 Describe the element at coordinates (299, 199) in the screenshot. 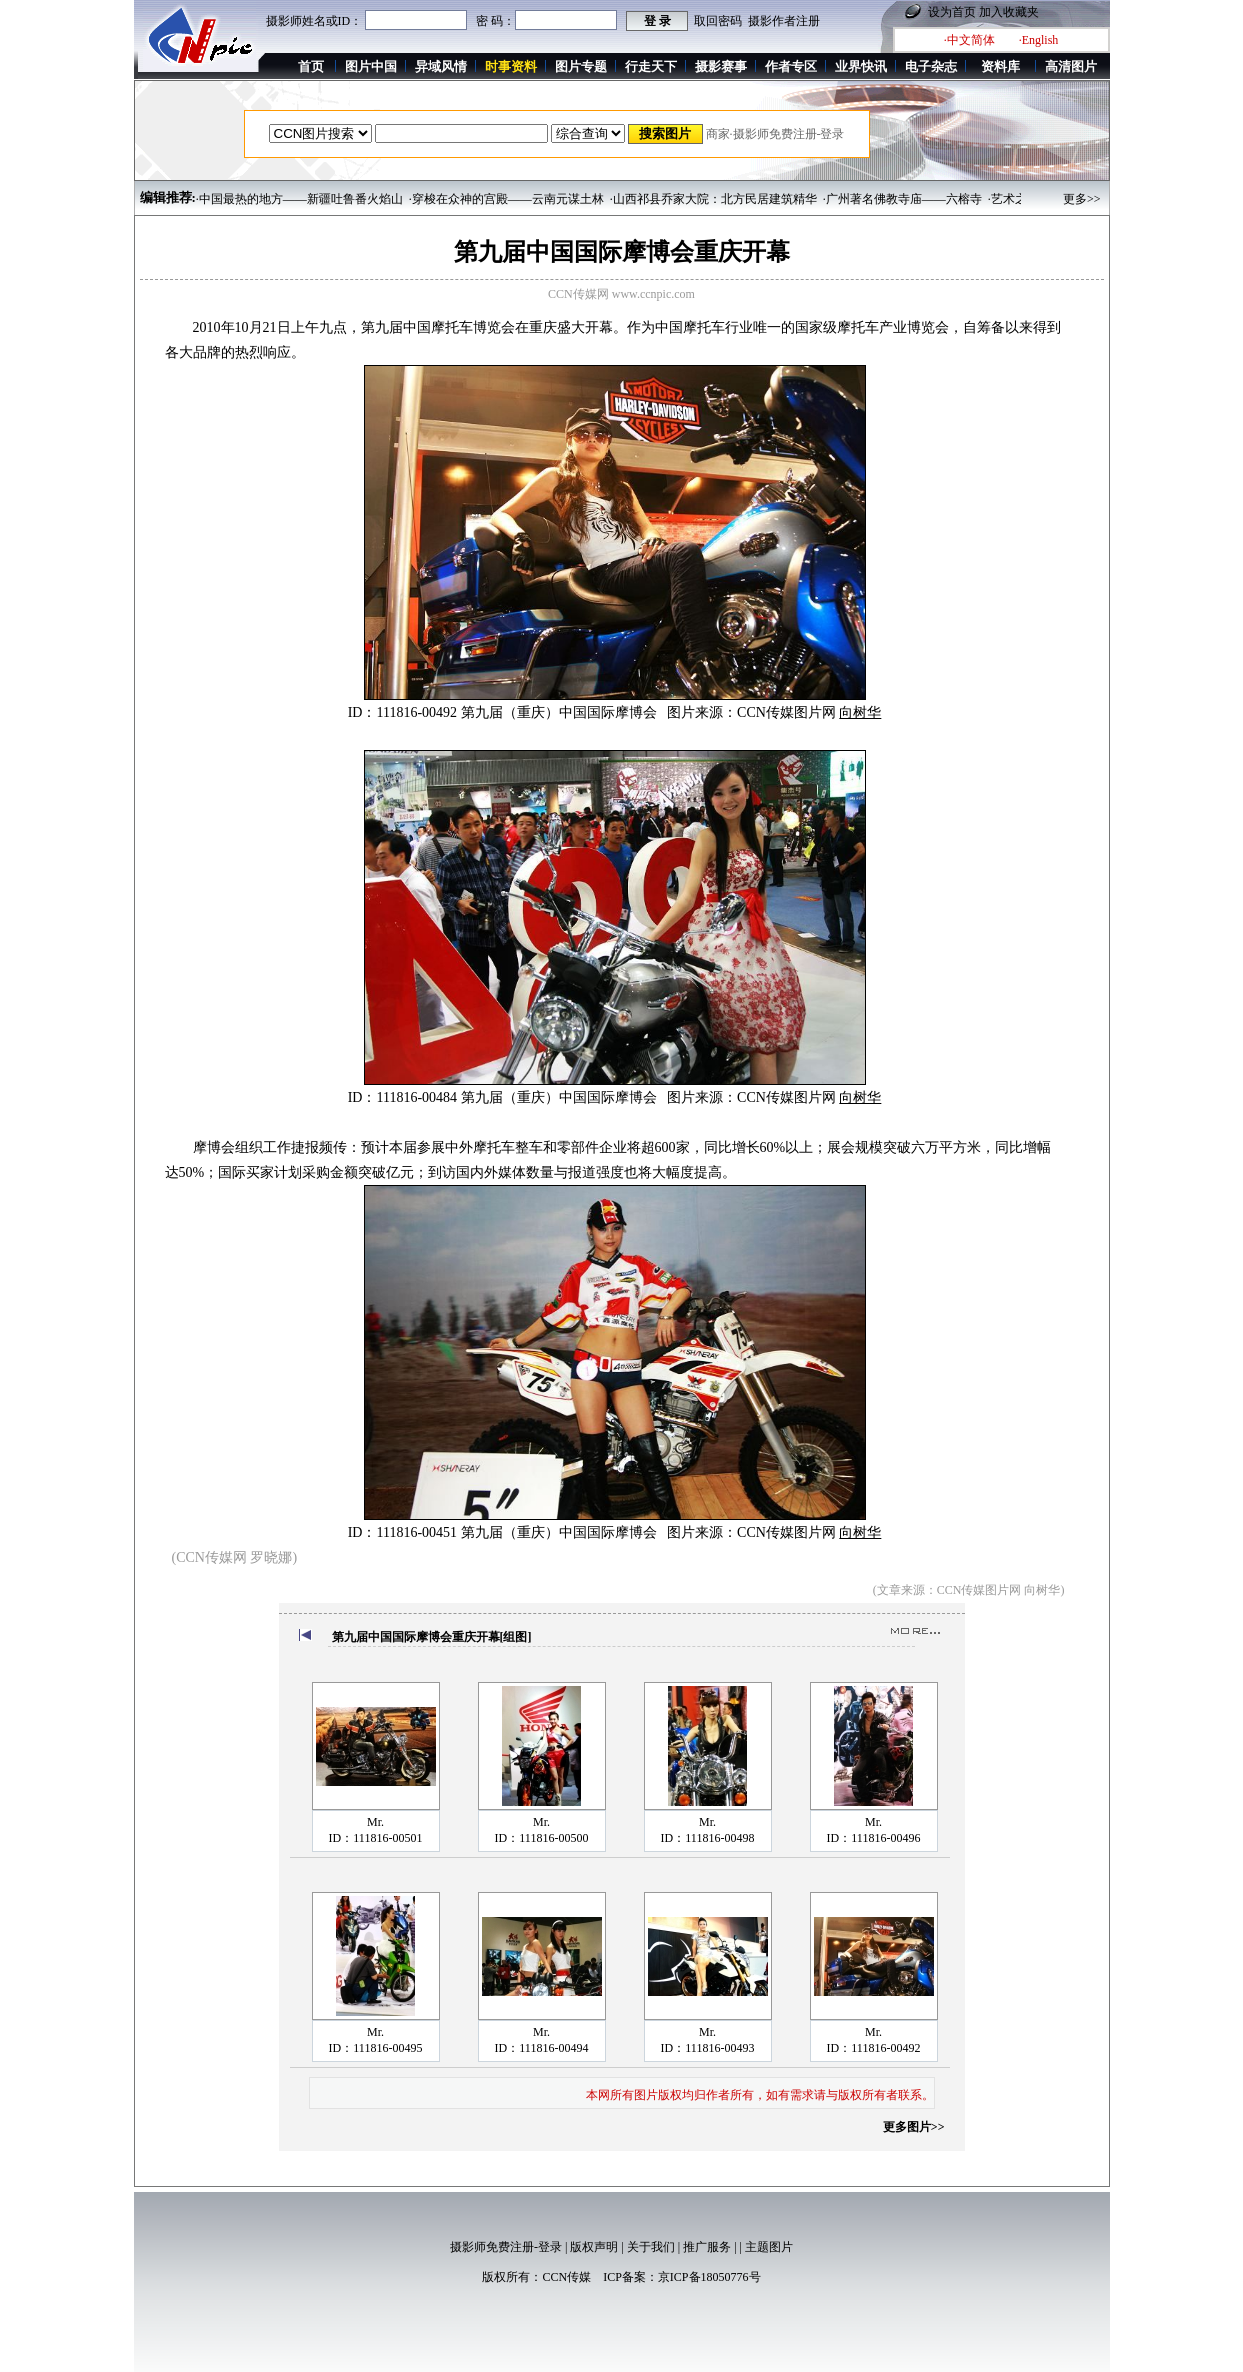

I see `·中国最热的地方——新疆吐鲁番火焰山` at that location.